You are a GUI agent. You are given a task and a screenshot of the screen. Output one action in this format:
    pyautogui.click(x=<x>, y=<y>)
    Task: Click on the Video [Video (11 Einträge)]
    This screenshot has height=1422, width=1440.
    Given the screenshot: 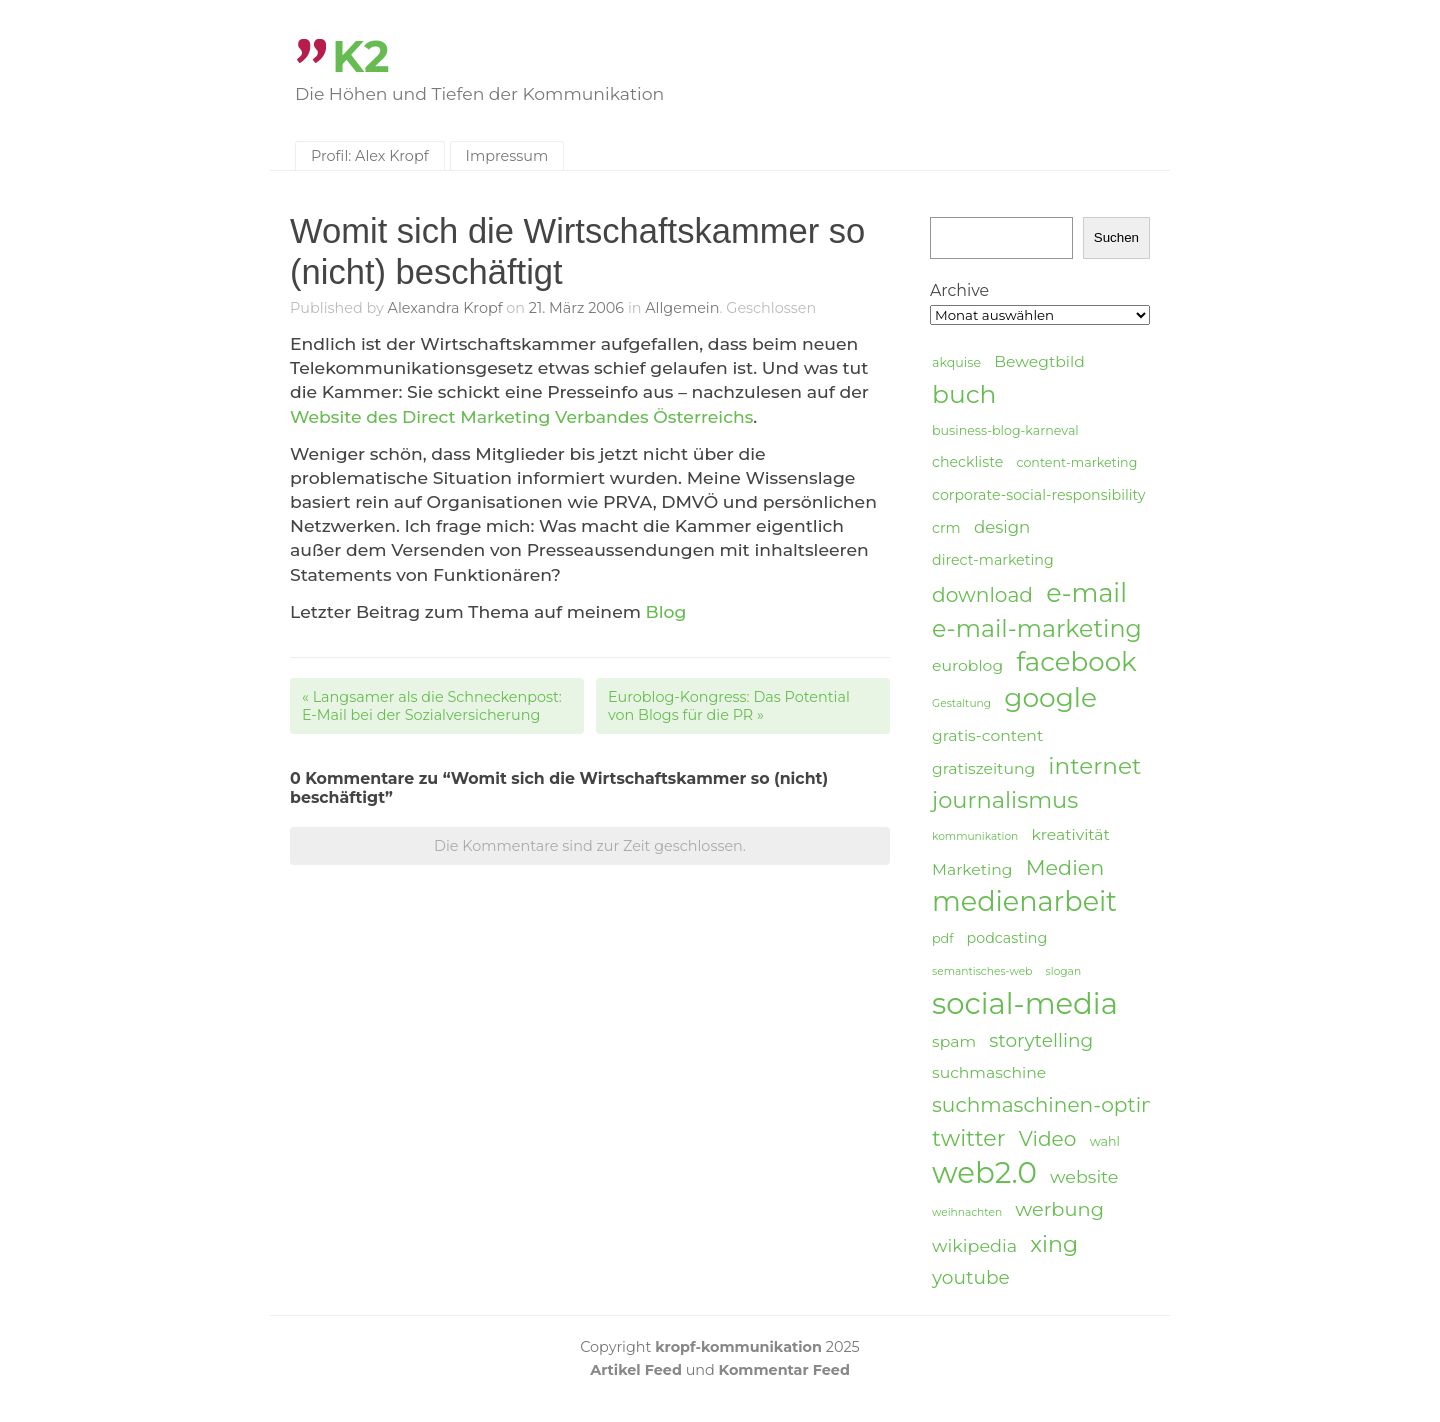 What is the action you would take?
    pyautogui.click(x=1048, y=1138)
    